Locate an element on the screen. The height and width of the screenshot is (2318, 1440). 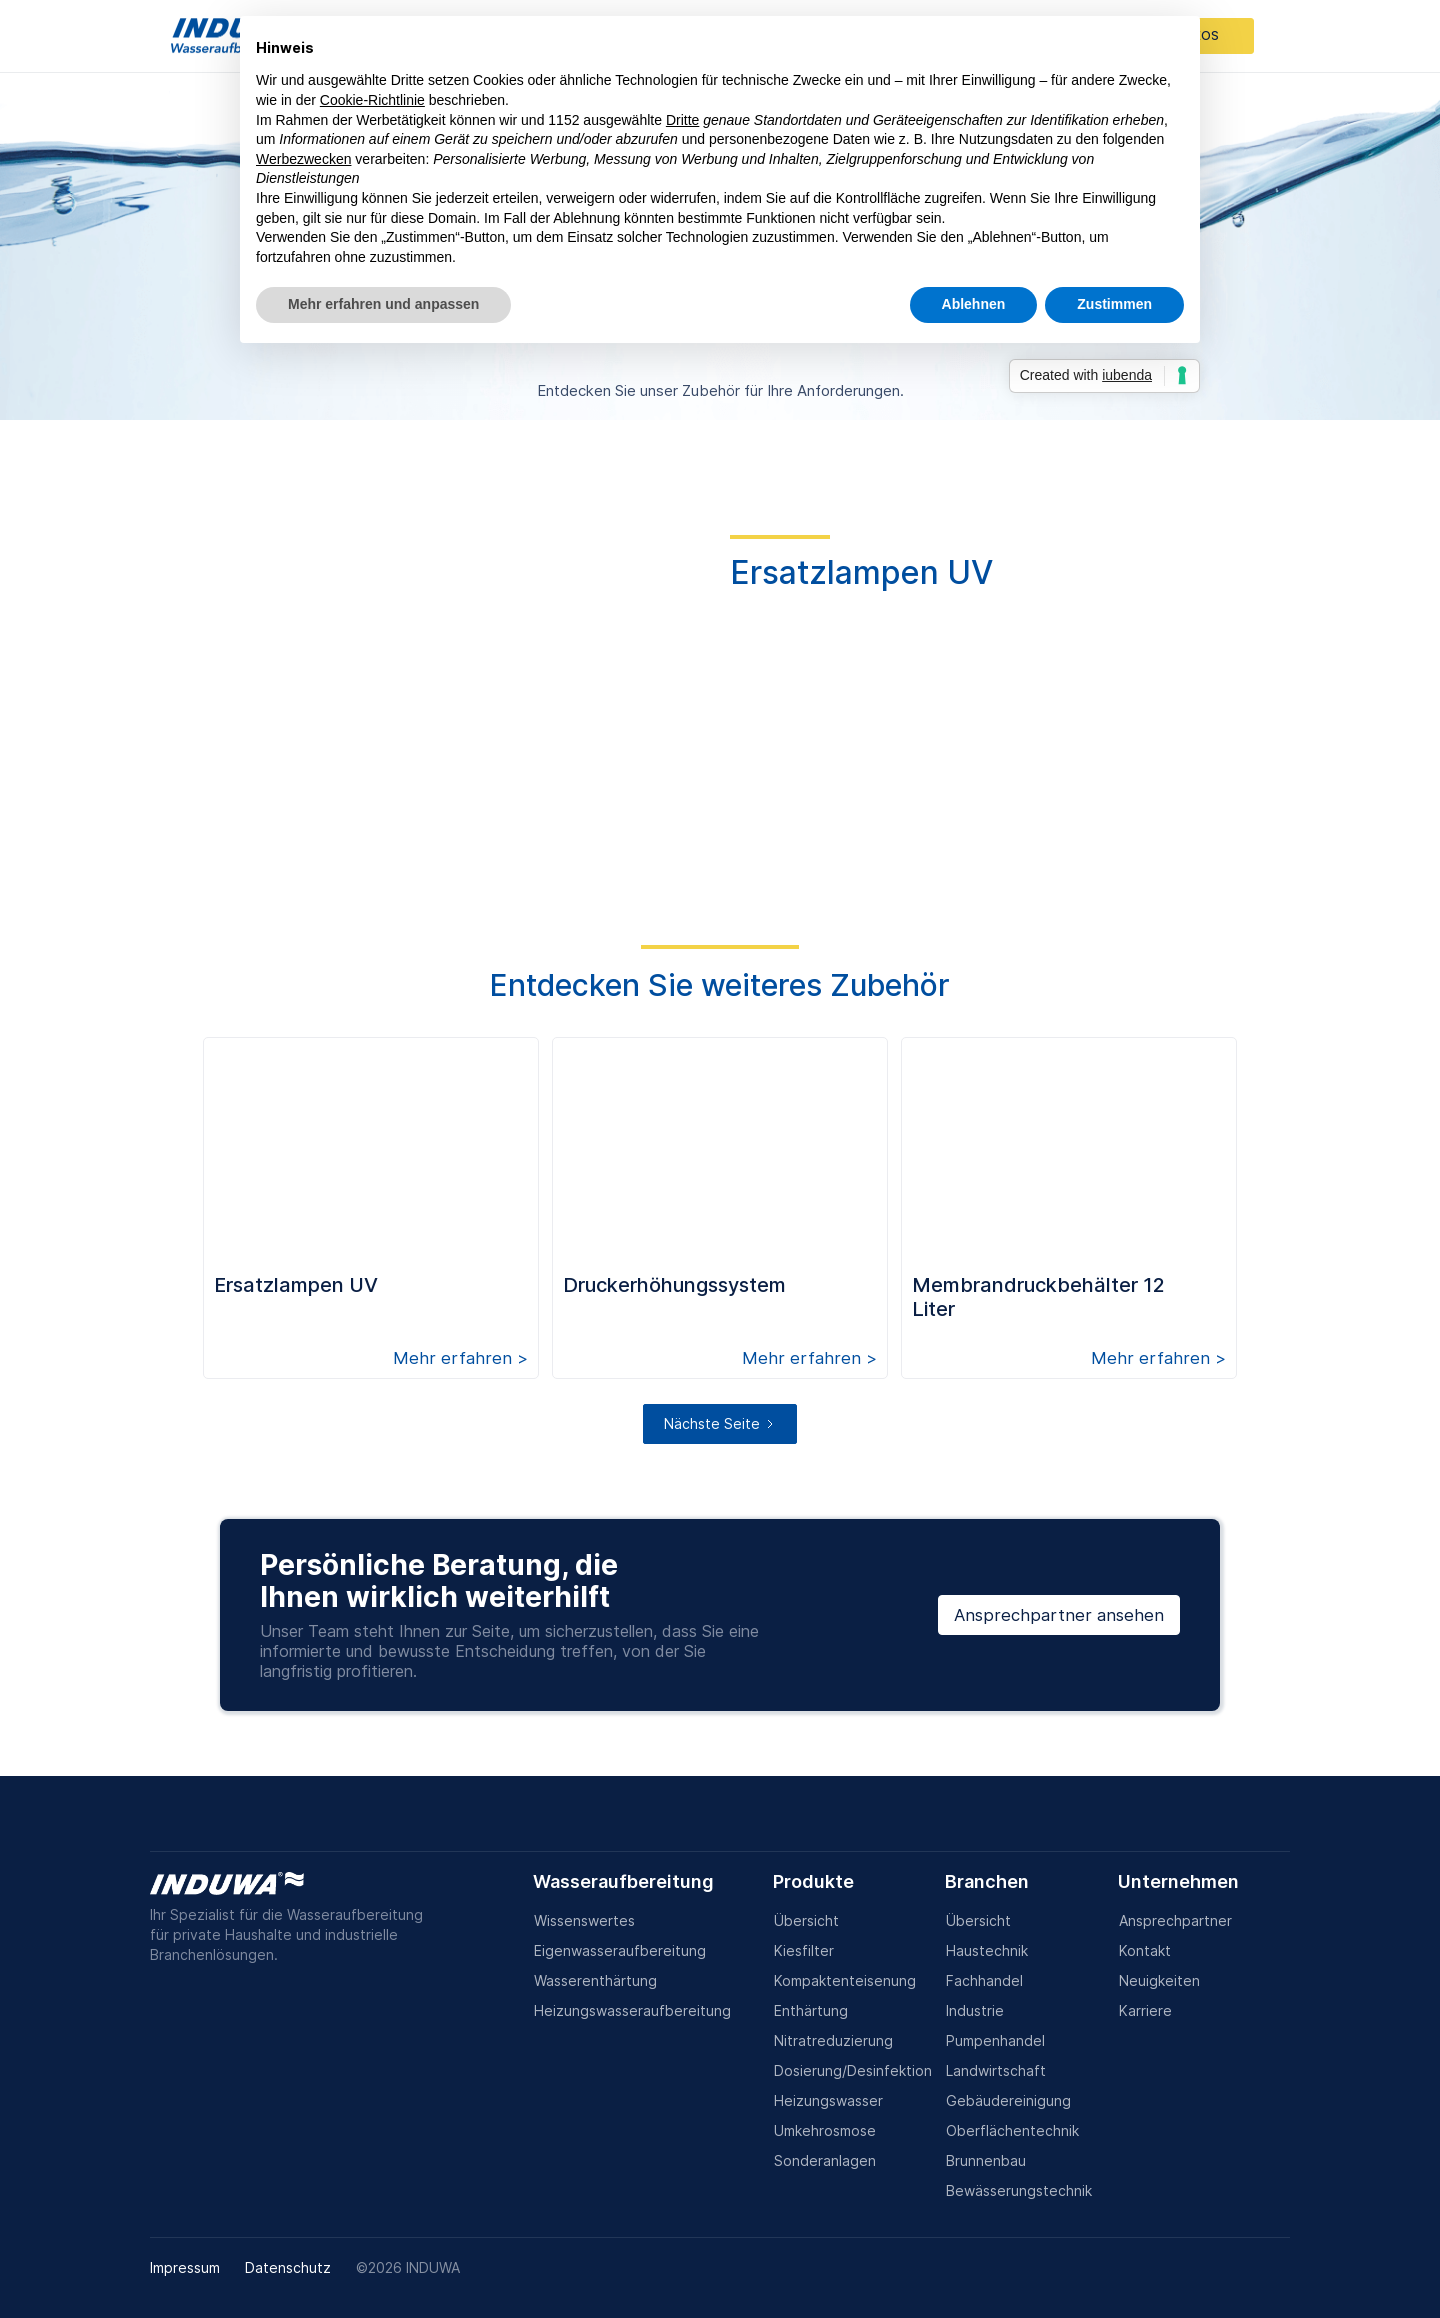
Wasserenthärtung is located at coordinates (595, 1980).